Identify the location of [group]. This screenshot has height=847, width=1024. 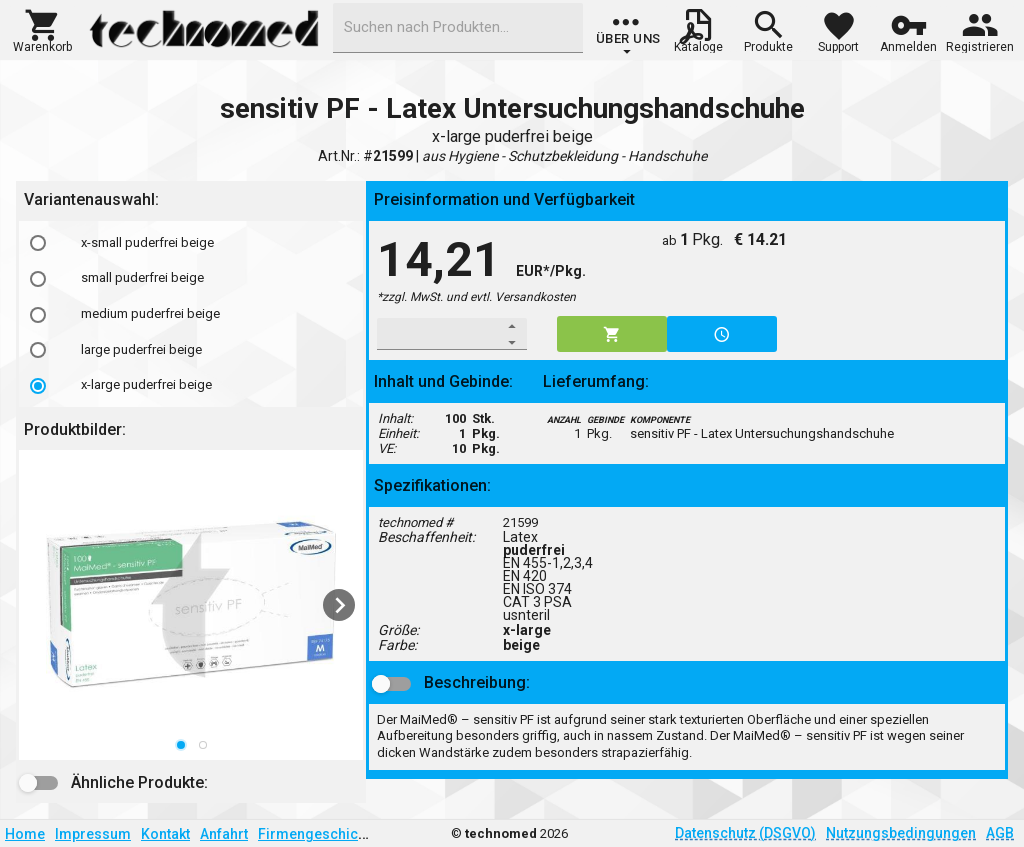
(628, 35).